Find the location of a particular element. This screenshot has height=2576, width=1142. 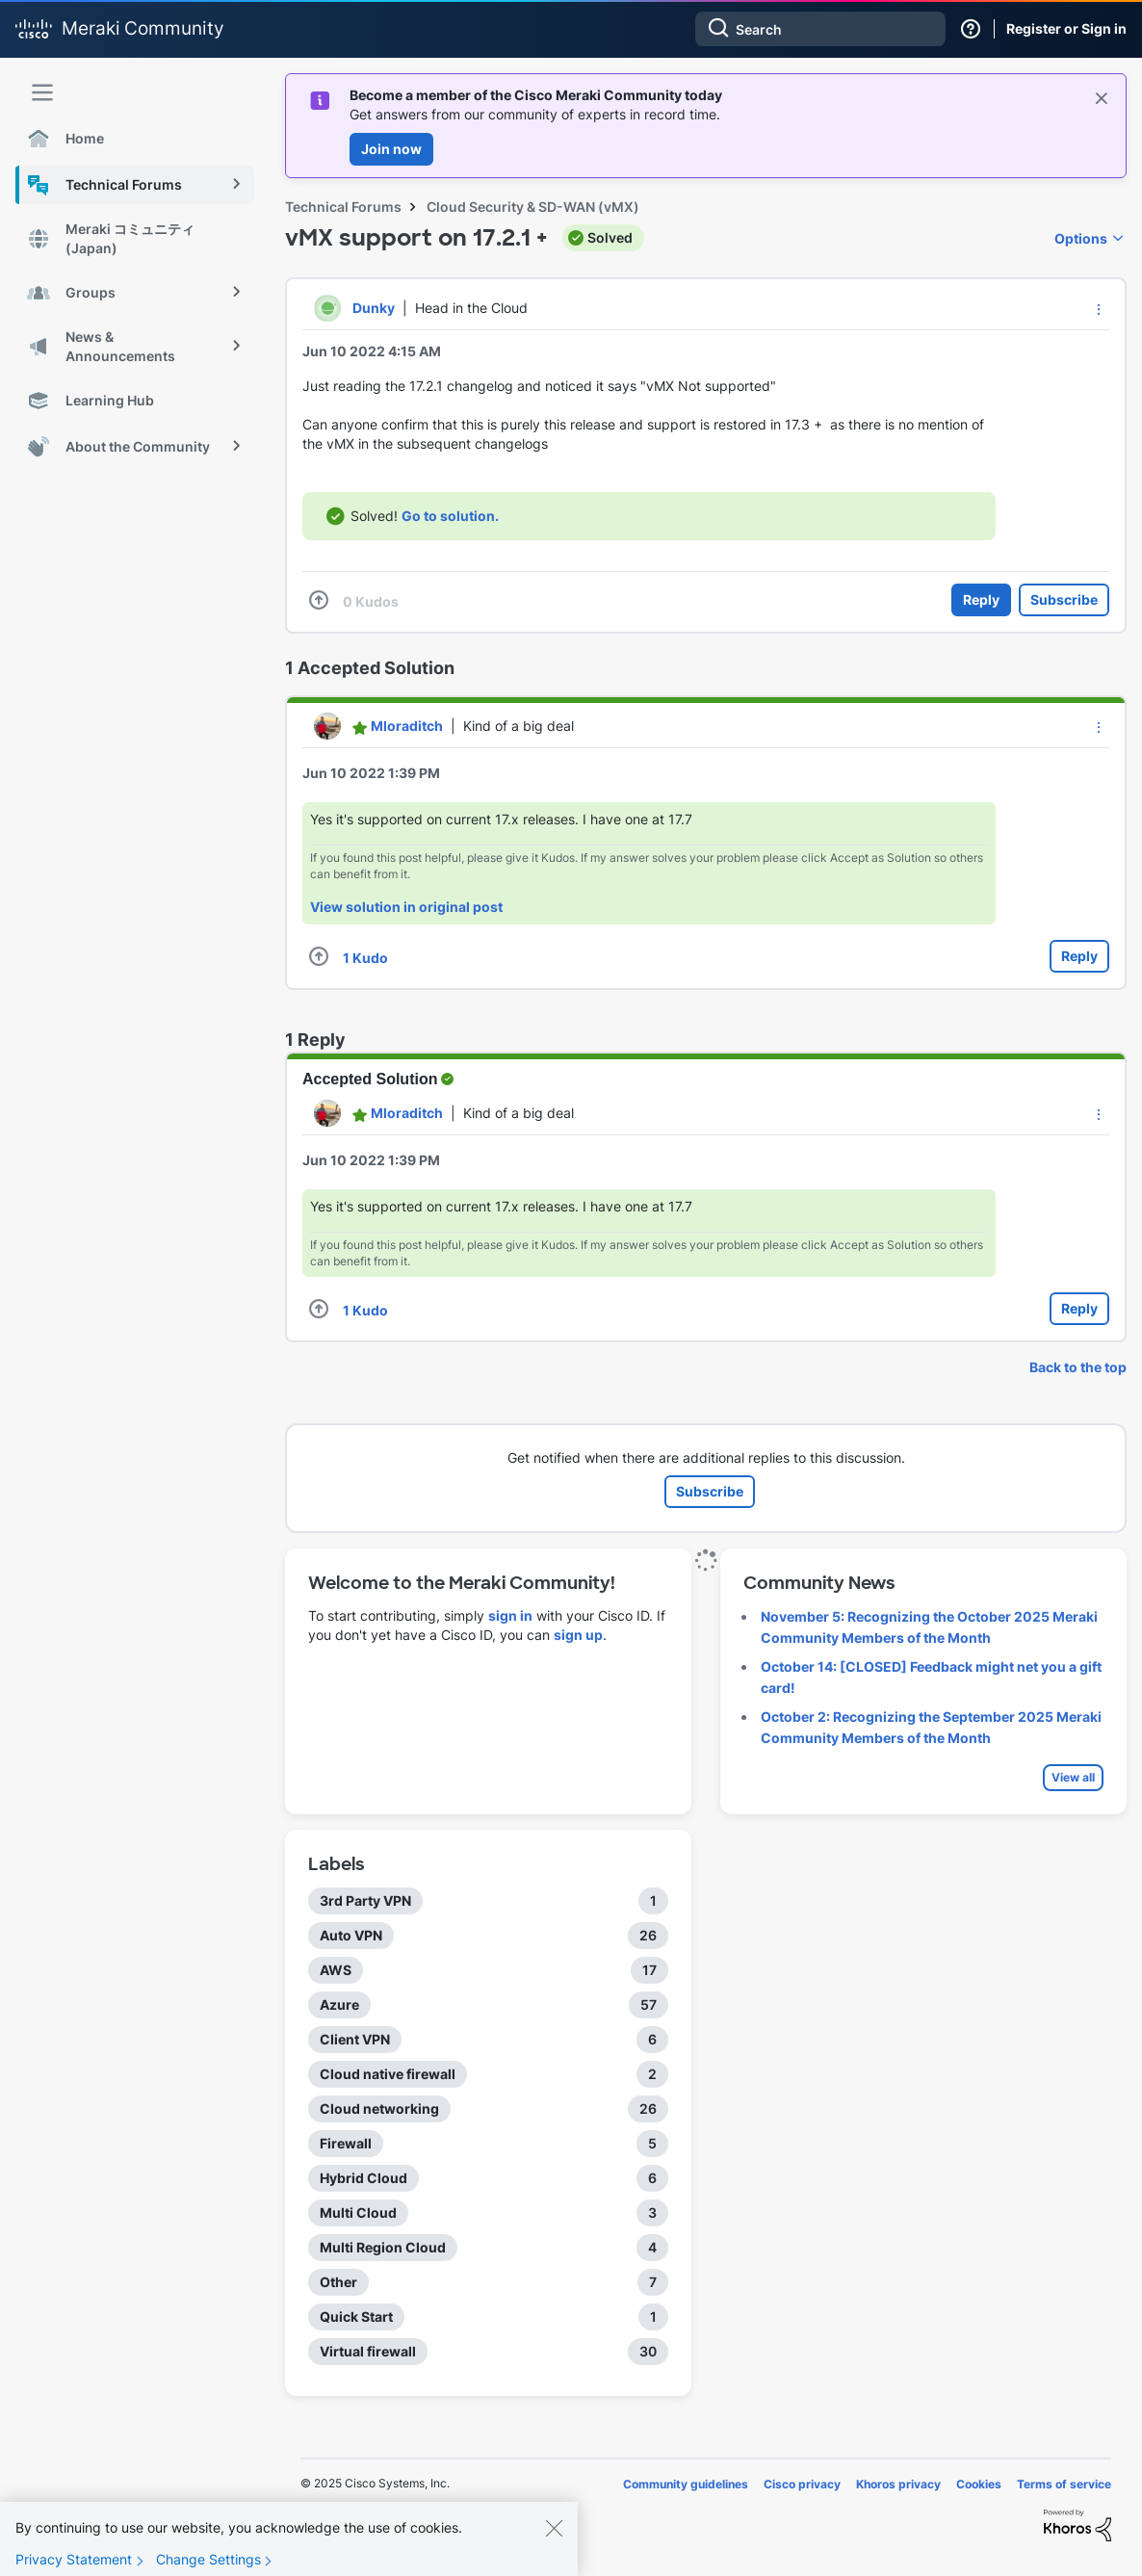

Subscribe is located at coordinates (1064, 599).